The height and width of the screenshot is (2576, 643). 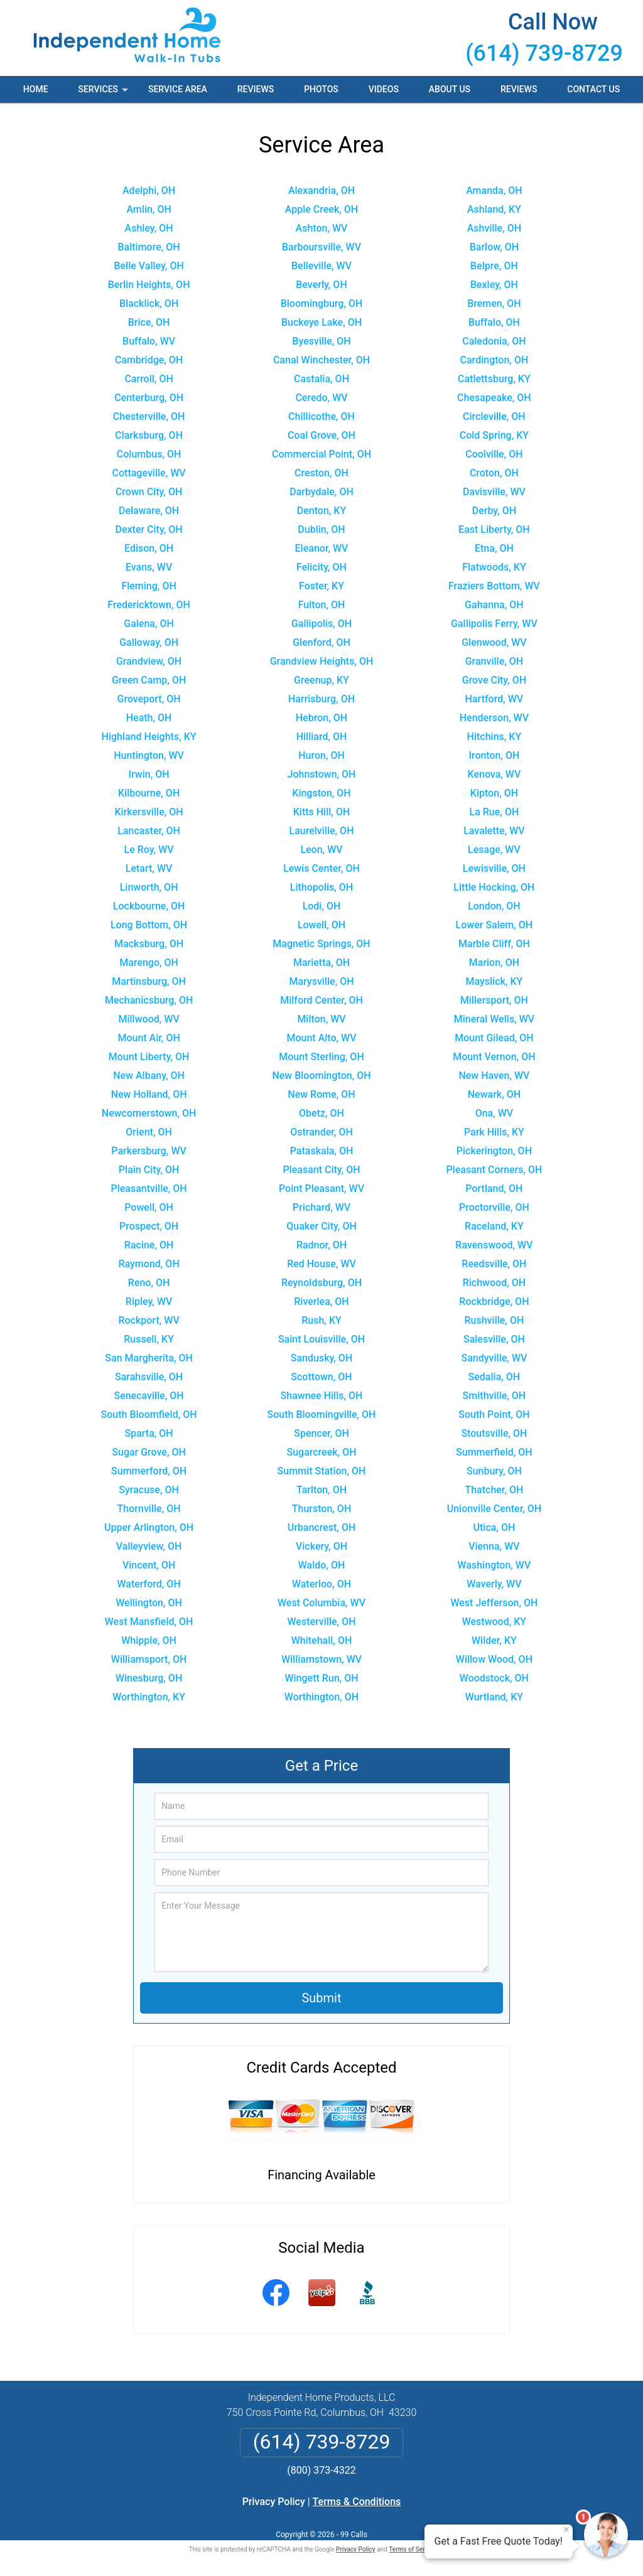 What do you see at coordinates (149, 492) in the screenshot?
I see `Crown City, OH` at bounding box center [149, 492].